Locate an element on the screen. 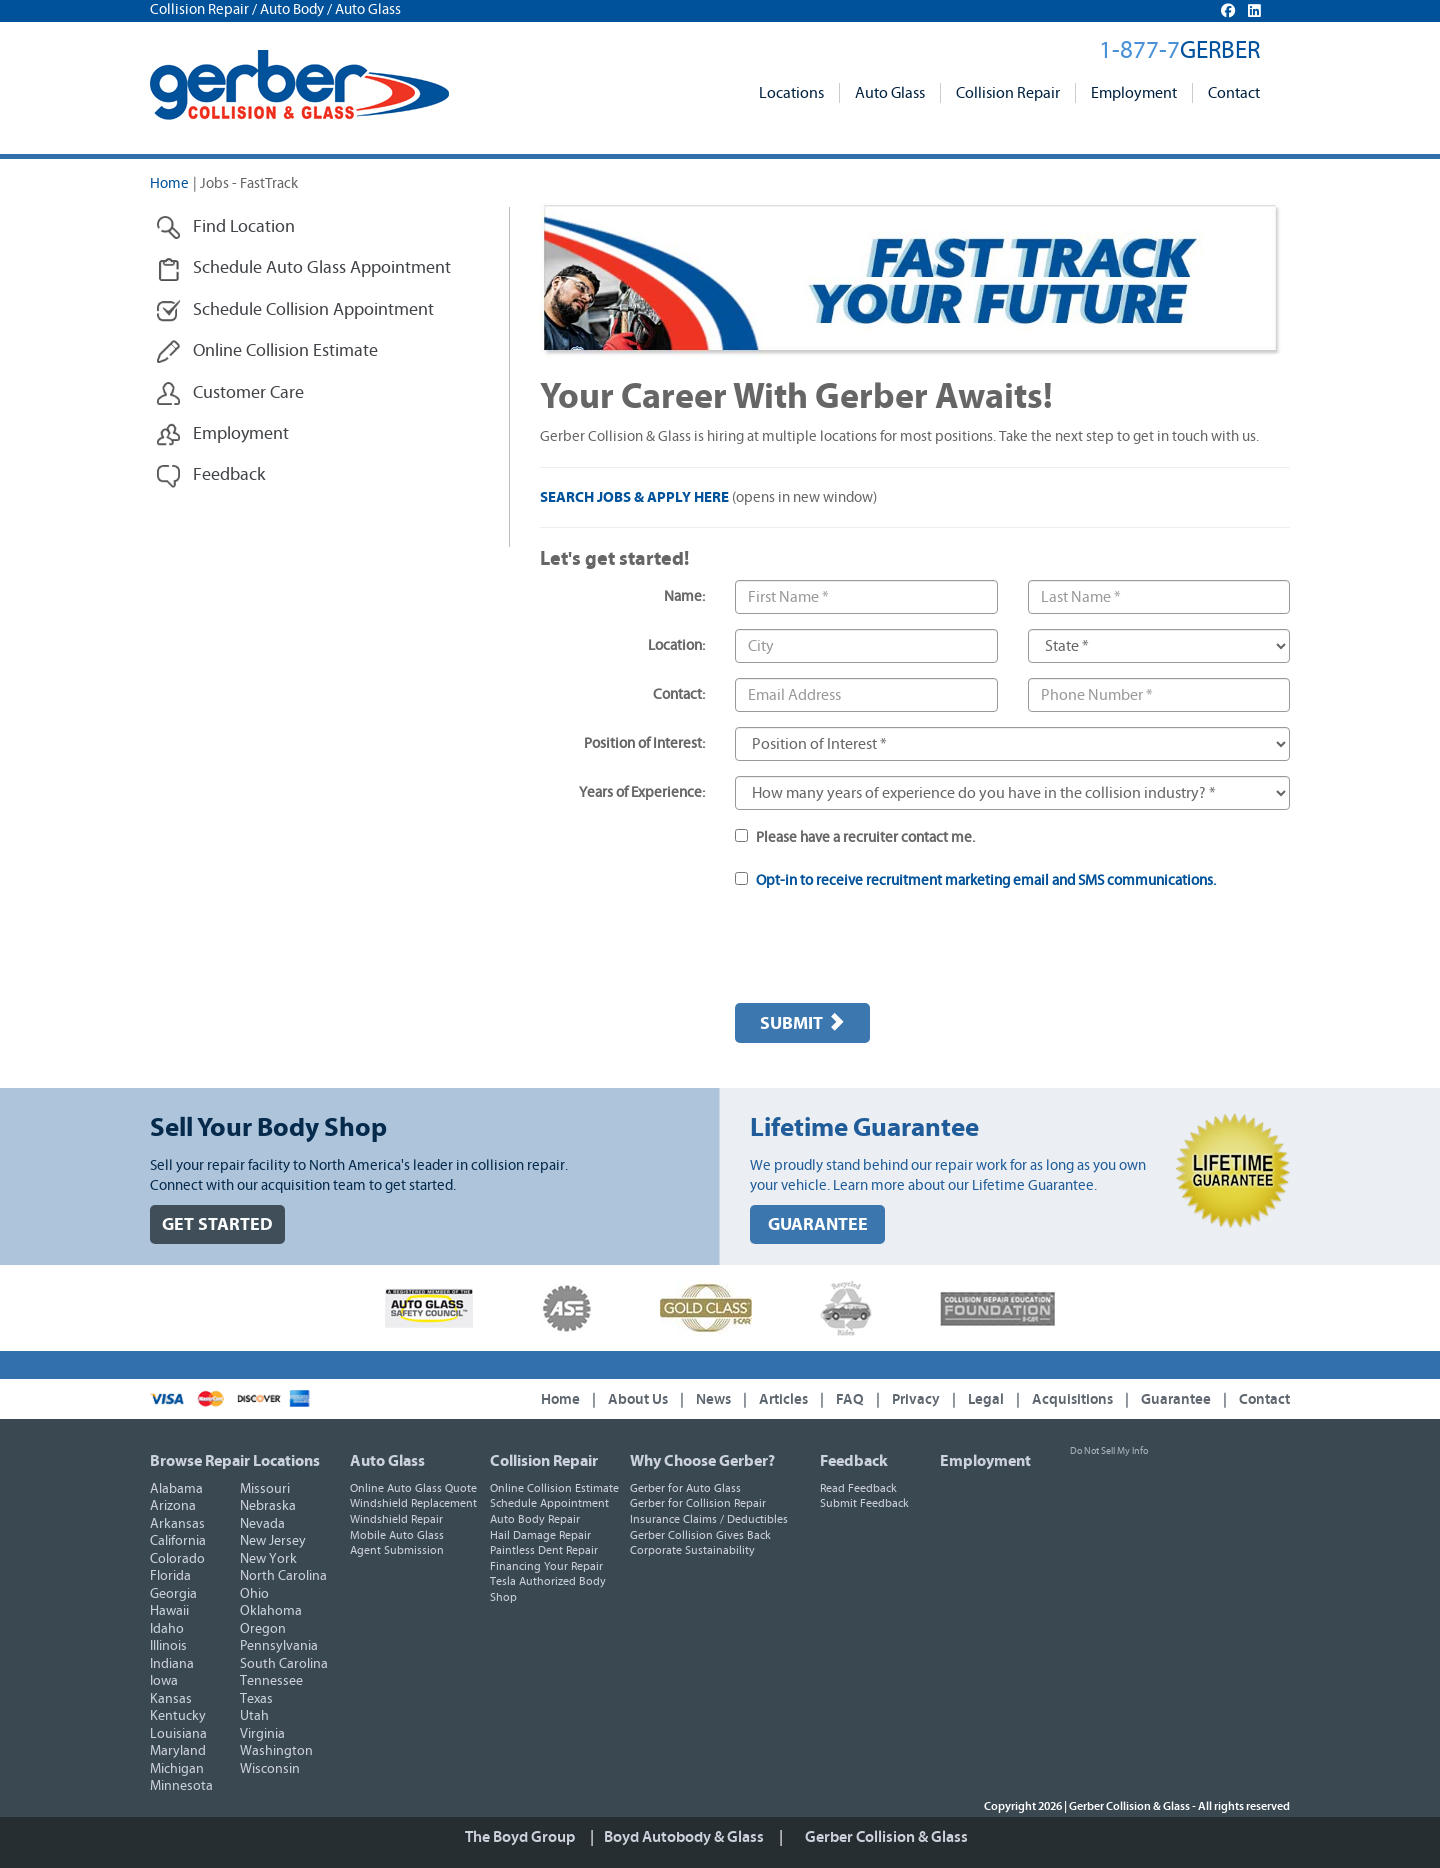  Pennsylvania is located at coordinates (279, 1646).